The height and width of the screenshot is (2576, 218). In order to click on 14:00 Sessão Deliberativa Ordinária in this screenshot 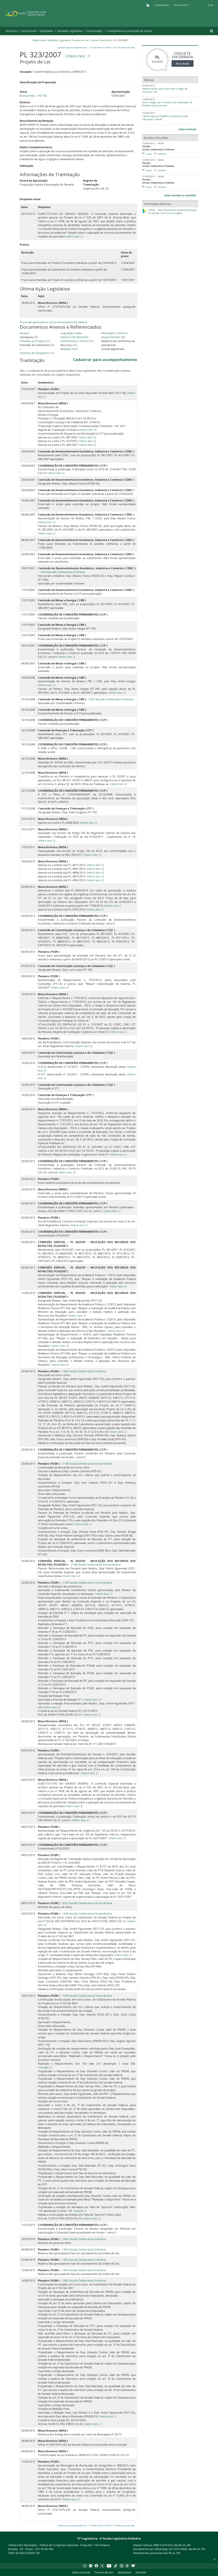, I will do `click(84, 1371)`.